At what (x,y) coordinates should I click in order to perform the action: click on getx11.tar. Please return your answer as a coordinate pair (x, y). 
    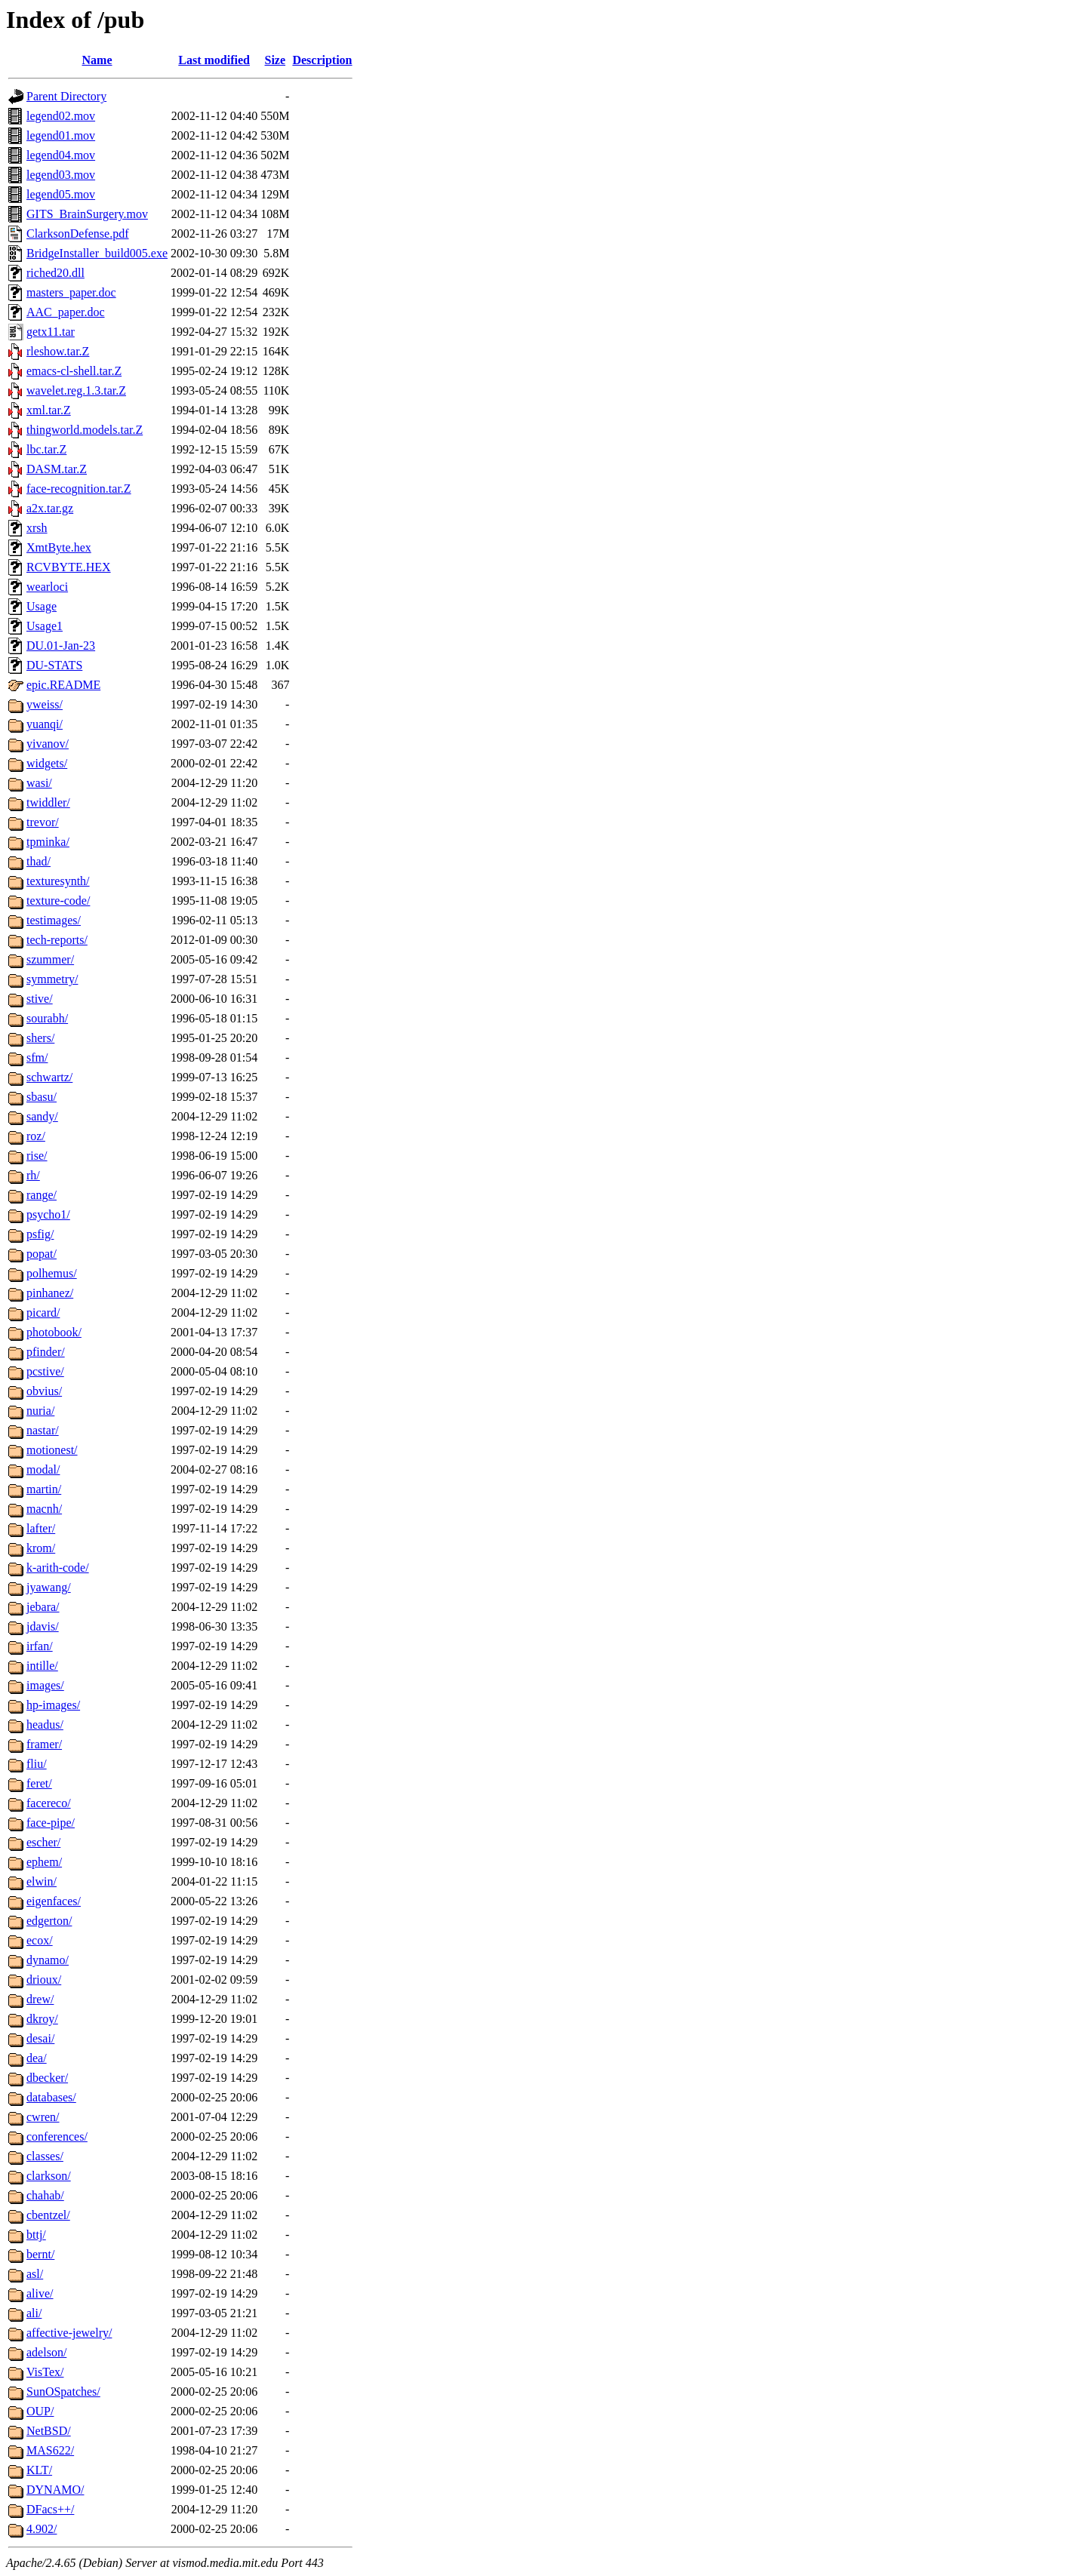
    Looking at the image, I should click on (50, 331).